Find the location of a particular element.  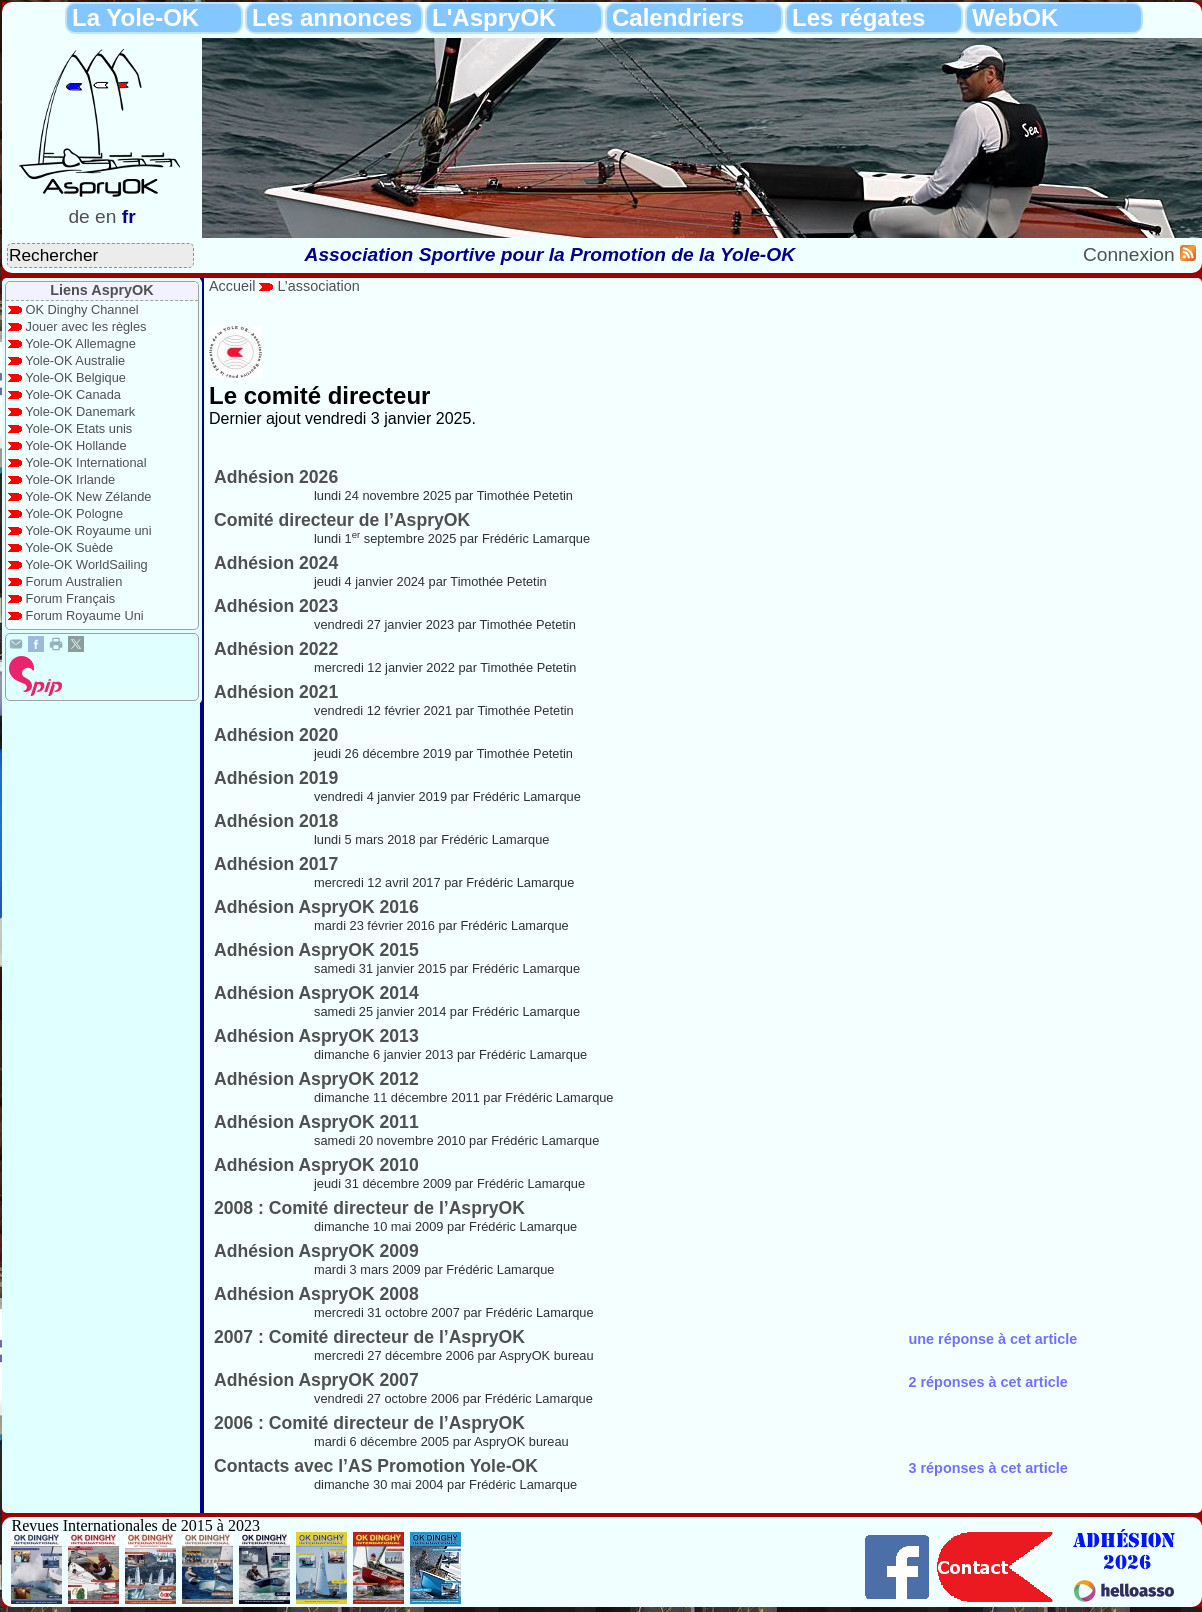

2 réponses à cet article is located at coordinates (987, 1382).